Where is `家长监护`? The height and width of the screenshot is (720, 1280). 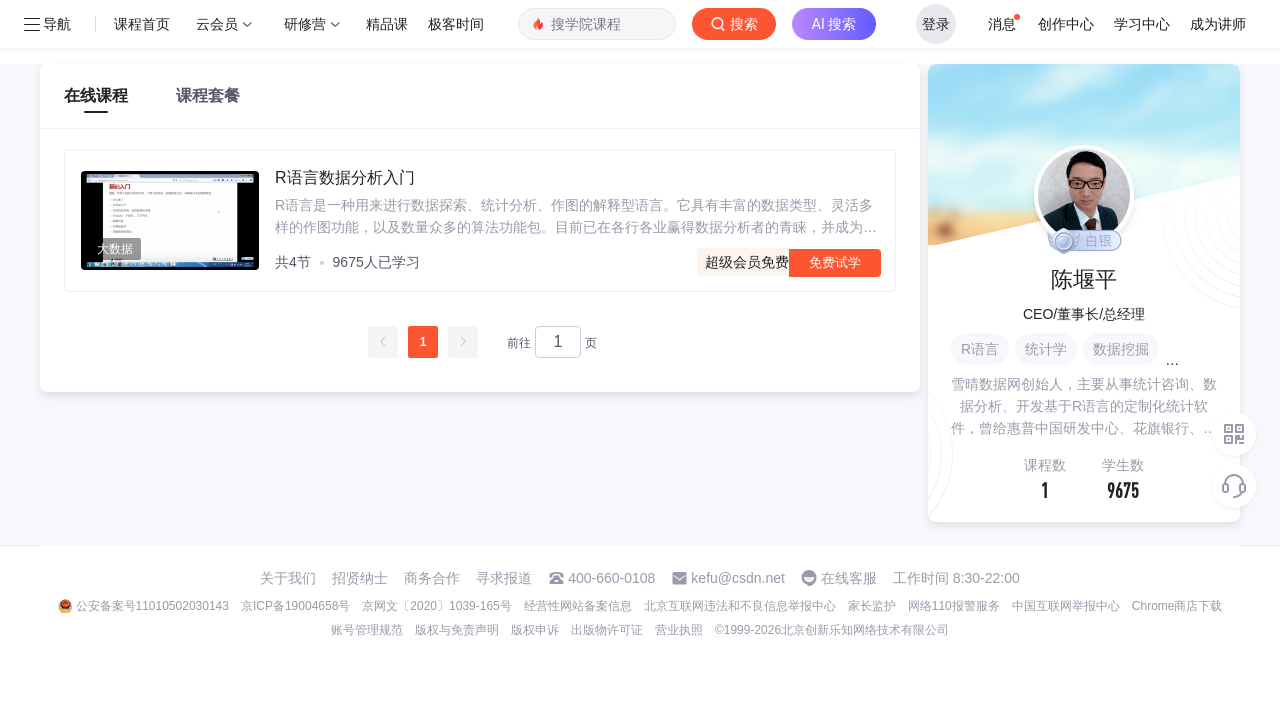
家长监护 is located at coordinates (872, 606).